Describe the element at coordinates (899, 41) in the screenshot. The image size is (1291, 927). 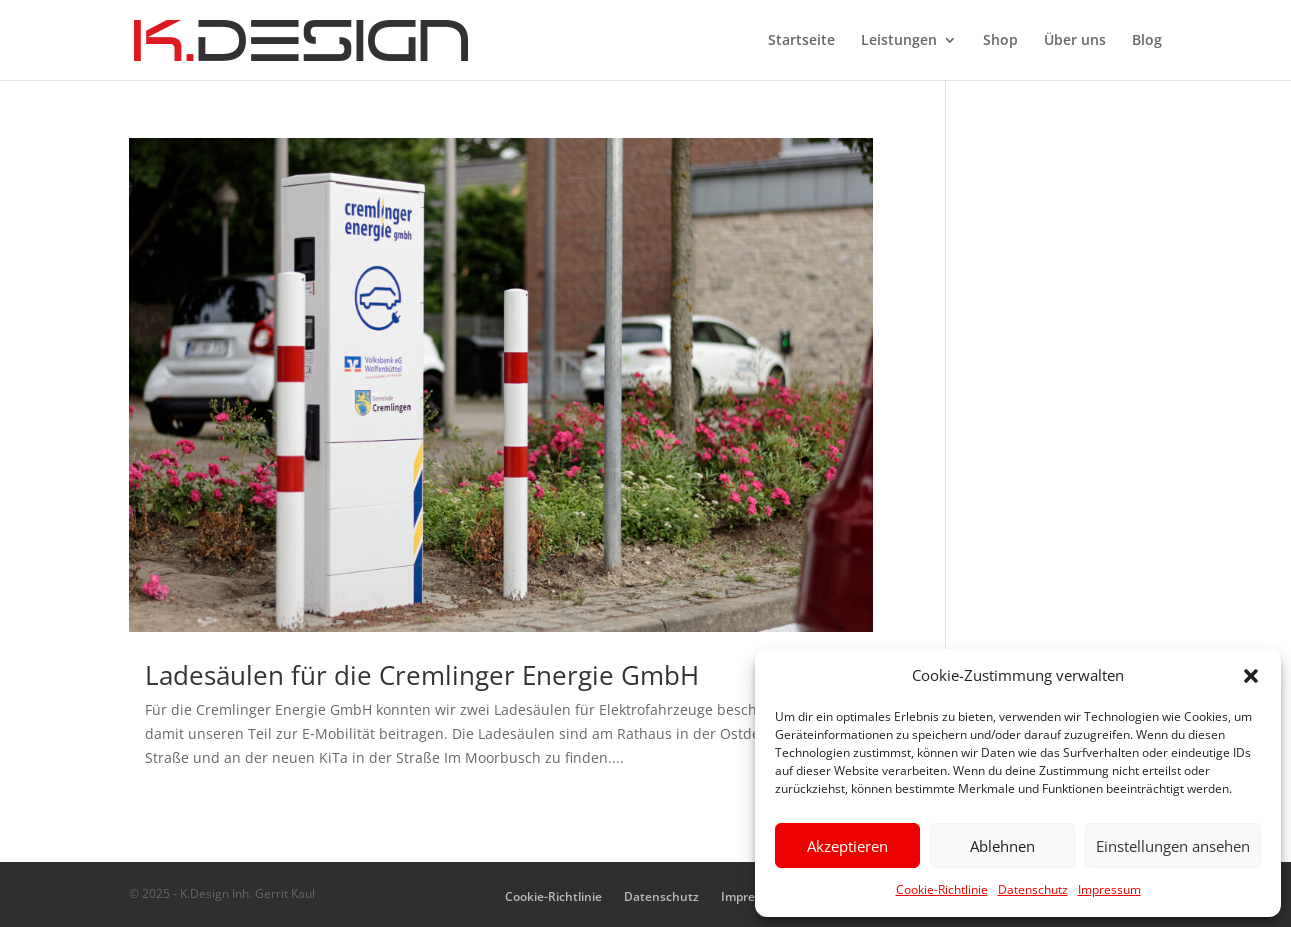
I see `Leistungen` at that location.